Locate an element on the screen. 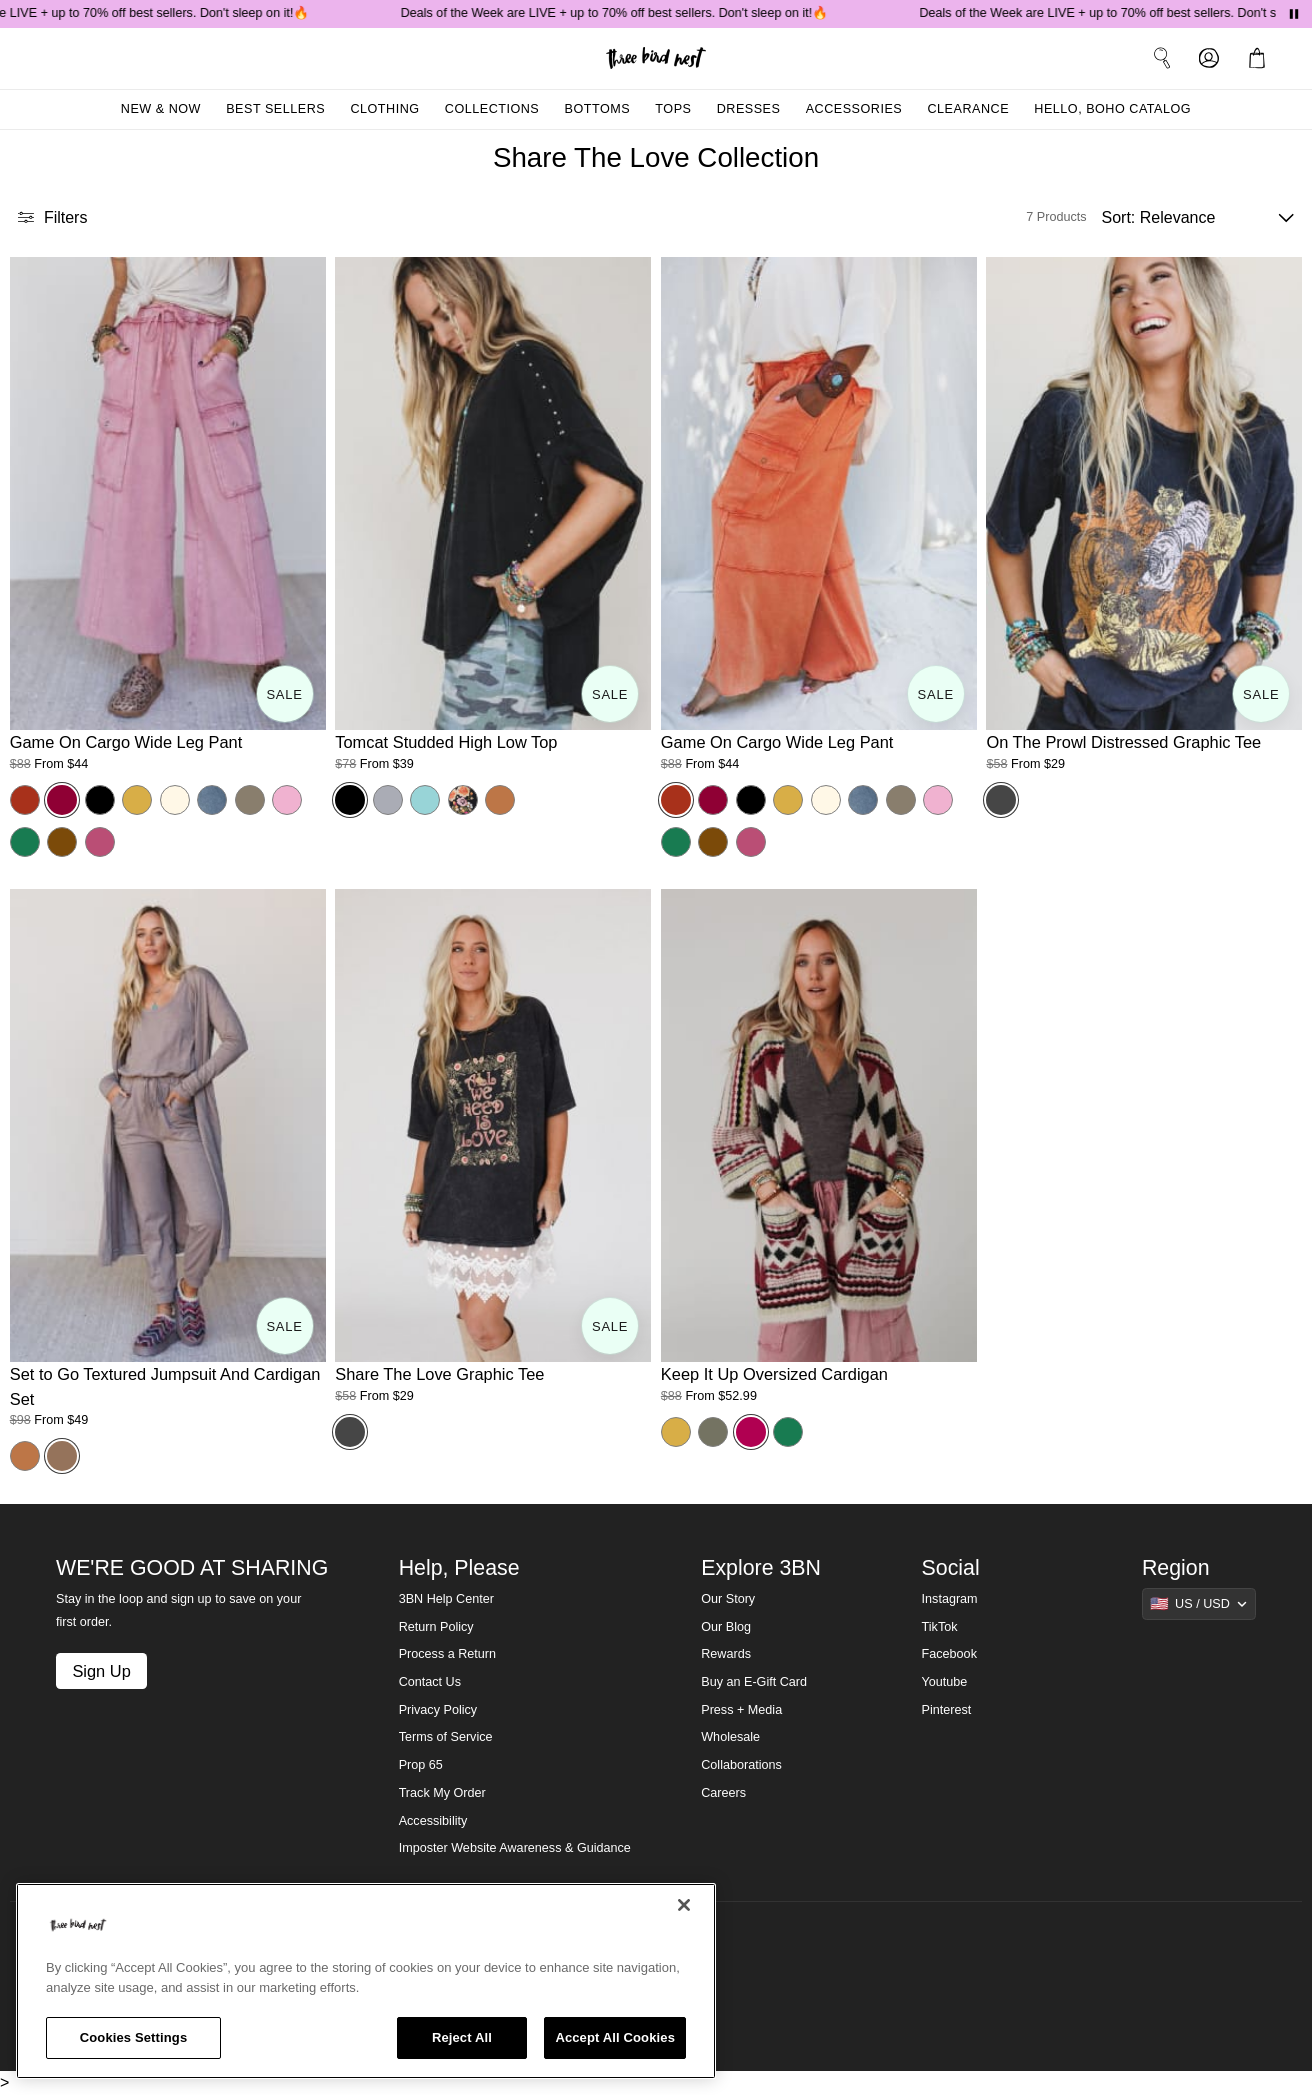 Image resolution: width=1312 pixels, height=2095 pixels. Facebook is located at coordinates (949, 1654).